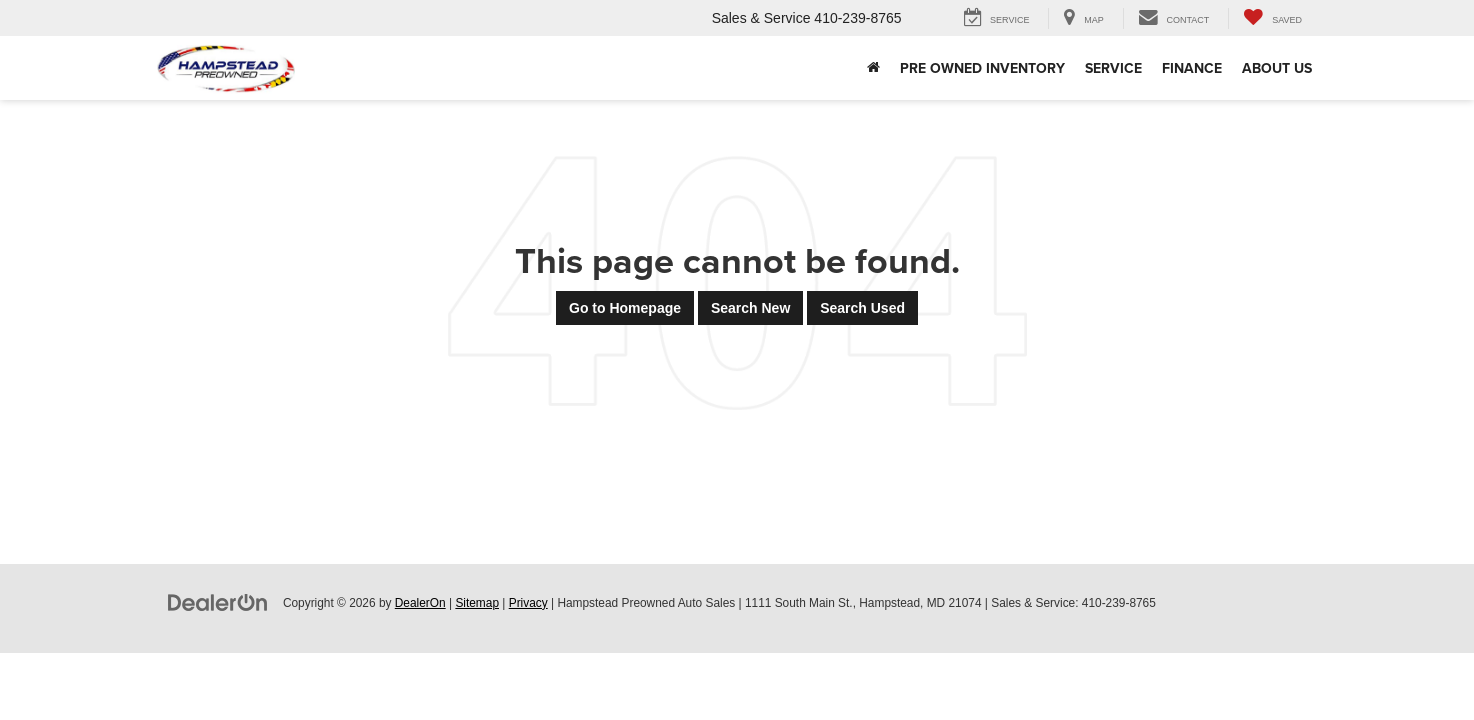 Image resolution: width=1474 pixels, height=720 pixels. What do you see at coordinates (1113, 68) in the screenshot?
I see `Service [button]` at bounding box center [1113, 68].